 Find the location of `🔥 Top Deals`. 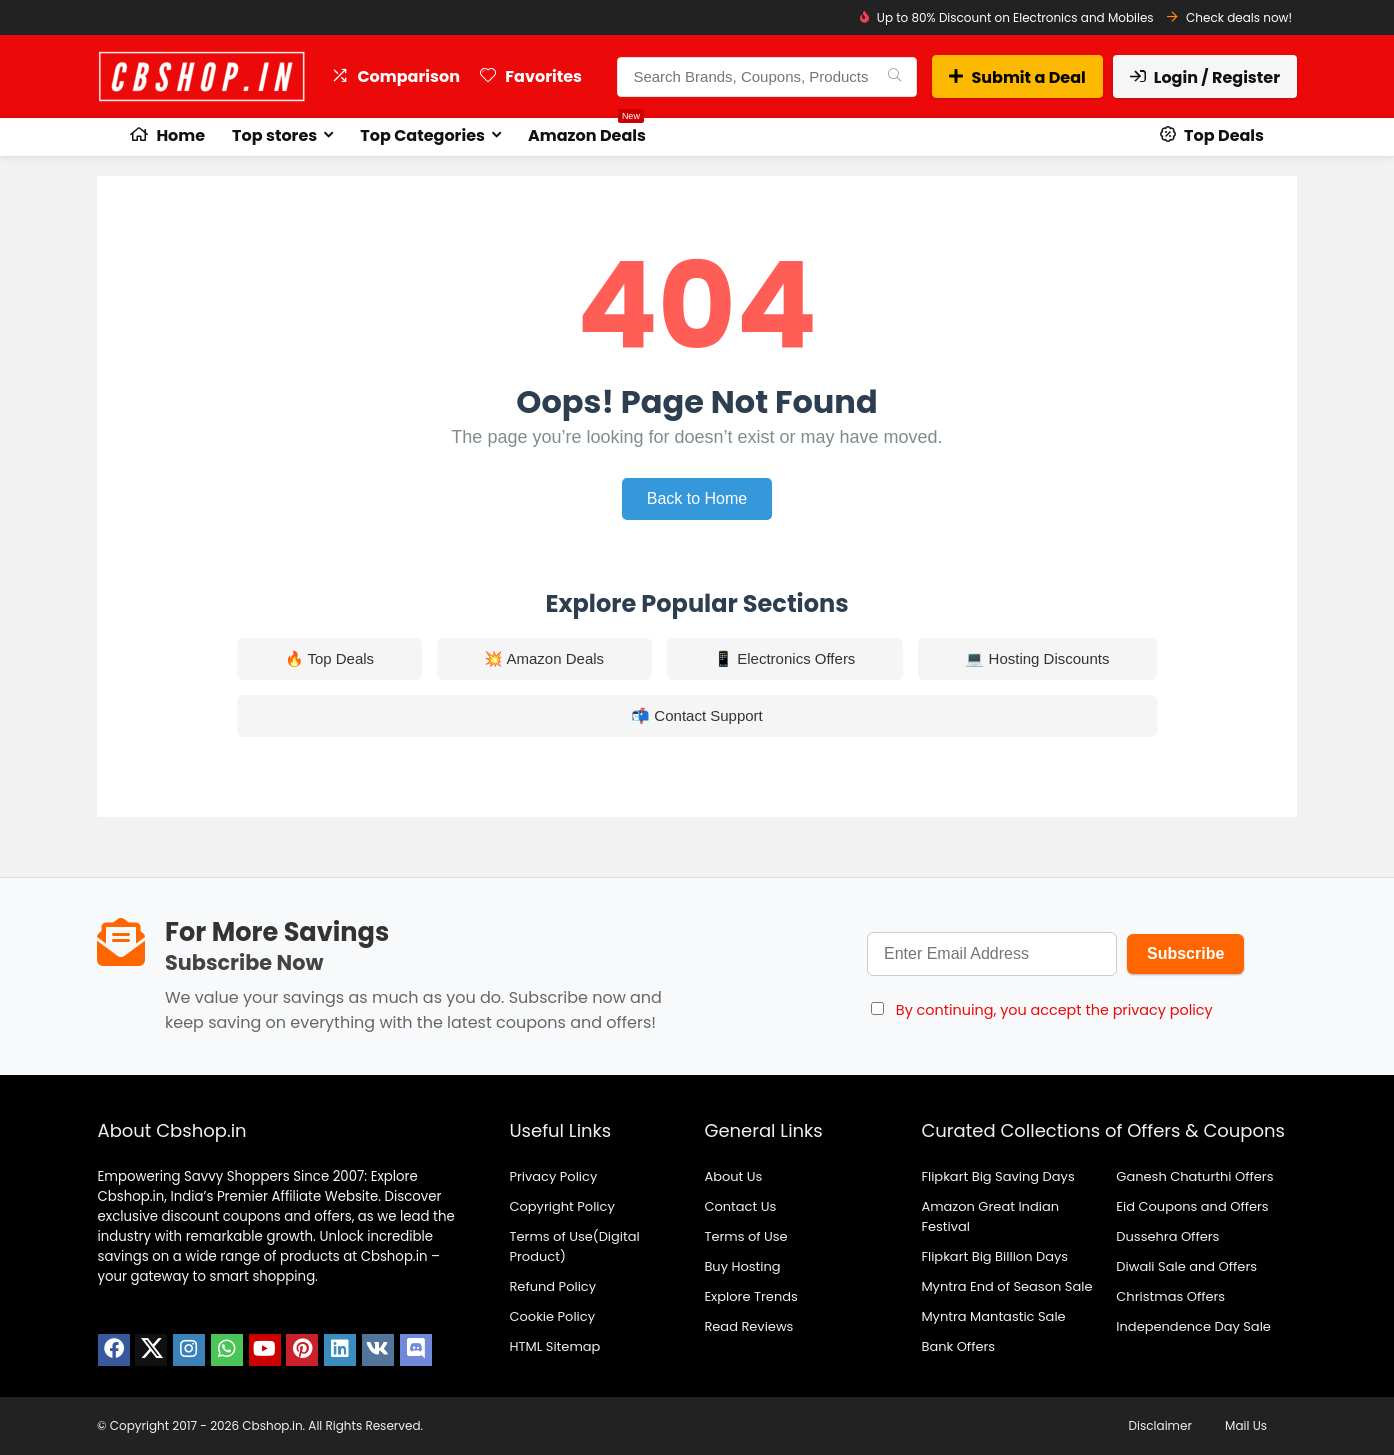

🔥 Top Deals is located at coordinates (330, 658).